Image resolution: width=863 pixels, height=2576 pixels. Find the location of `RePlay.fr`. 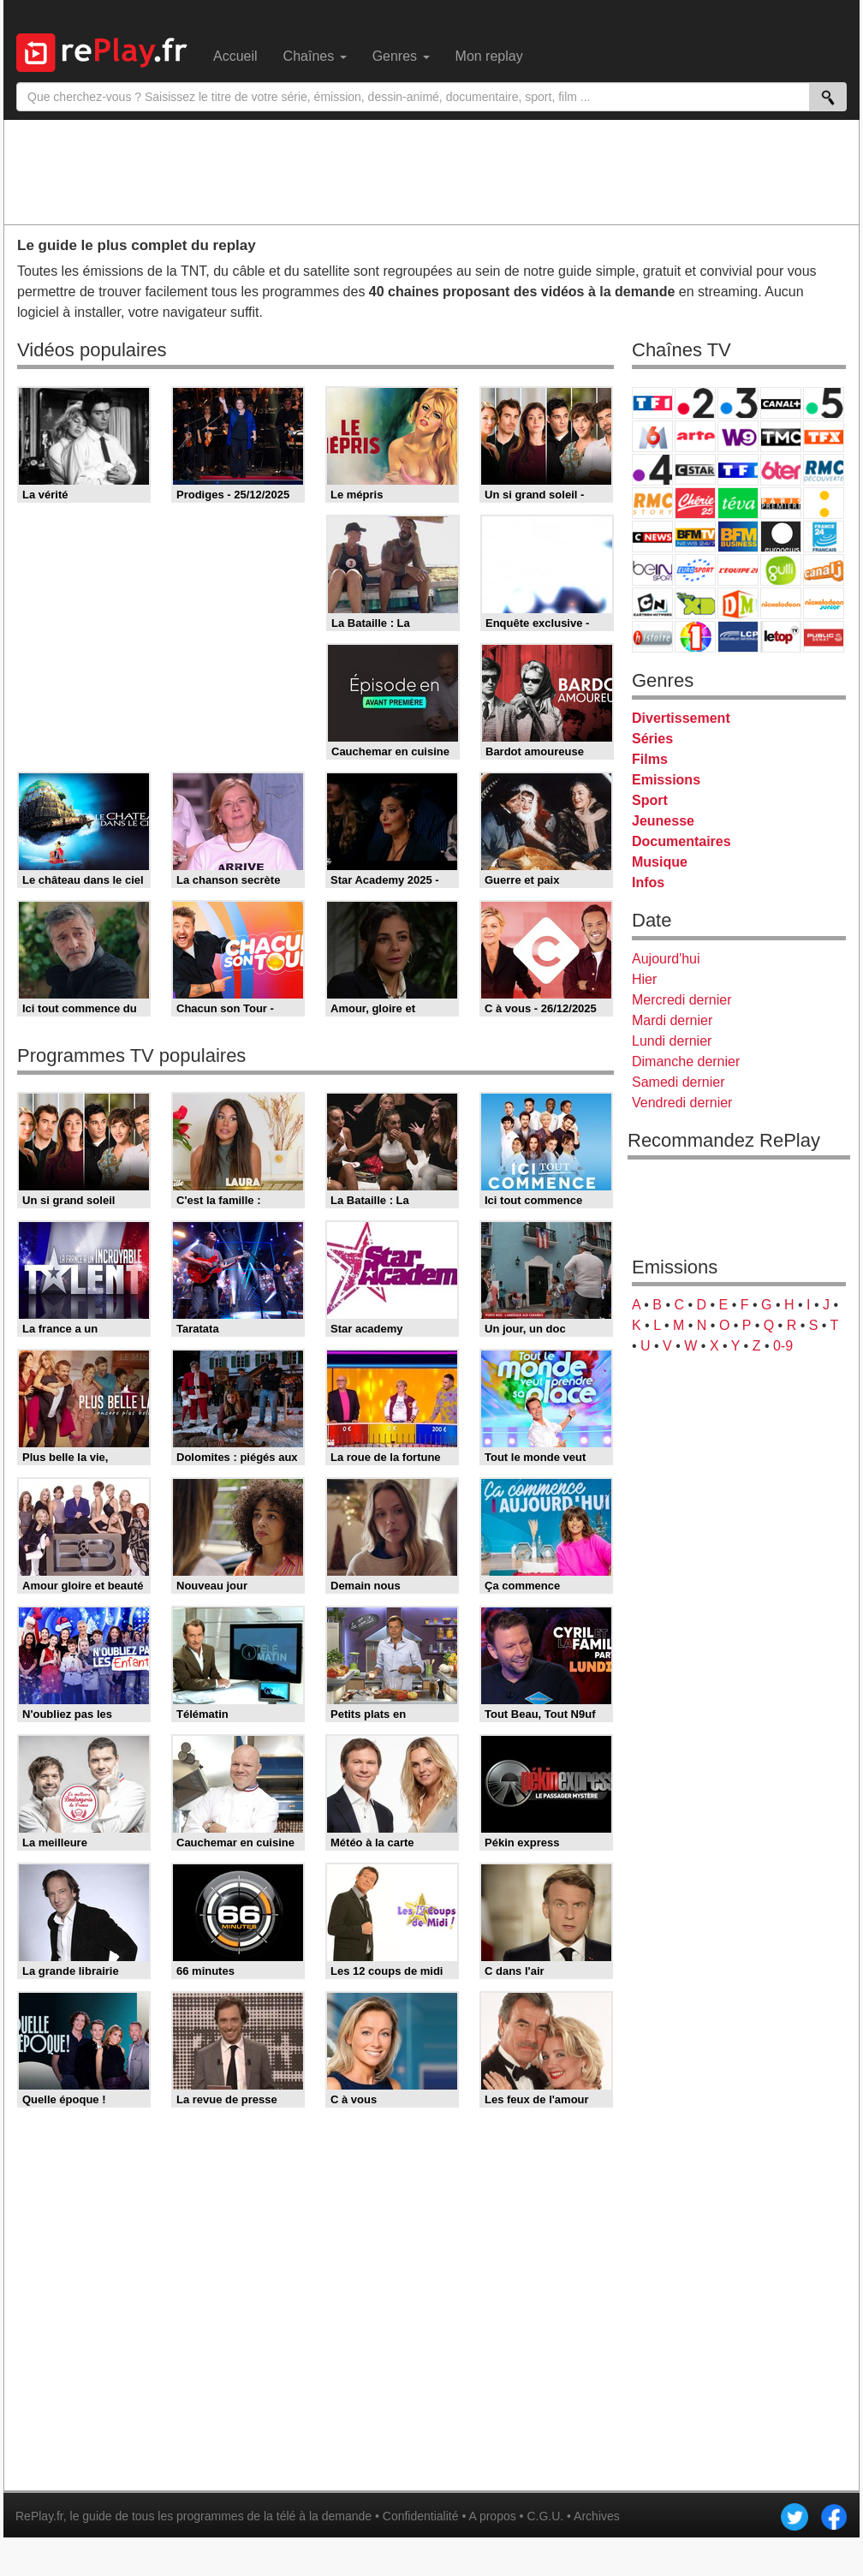

RePlay.fr is located at coordinates (39, 2516).